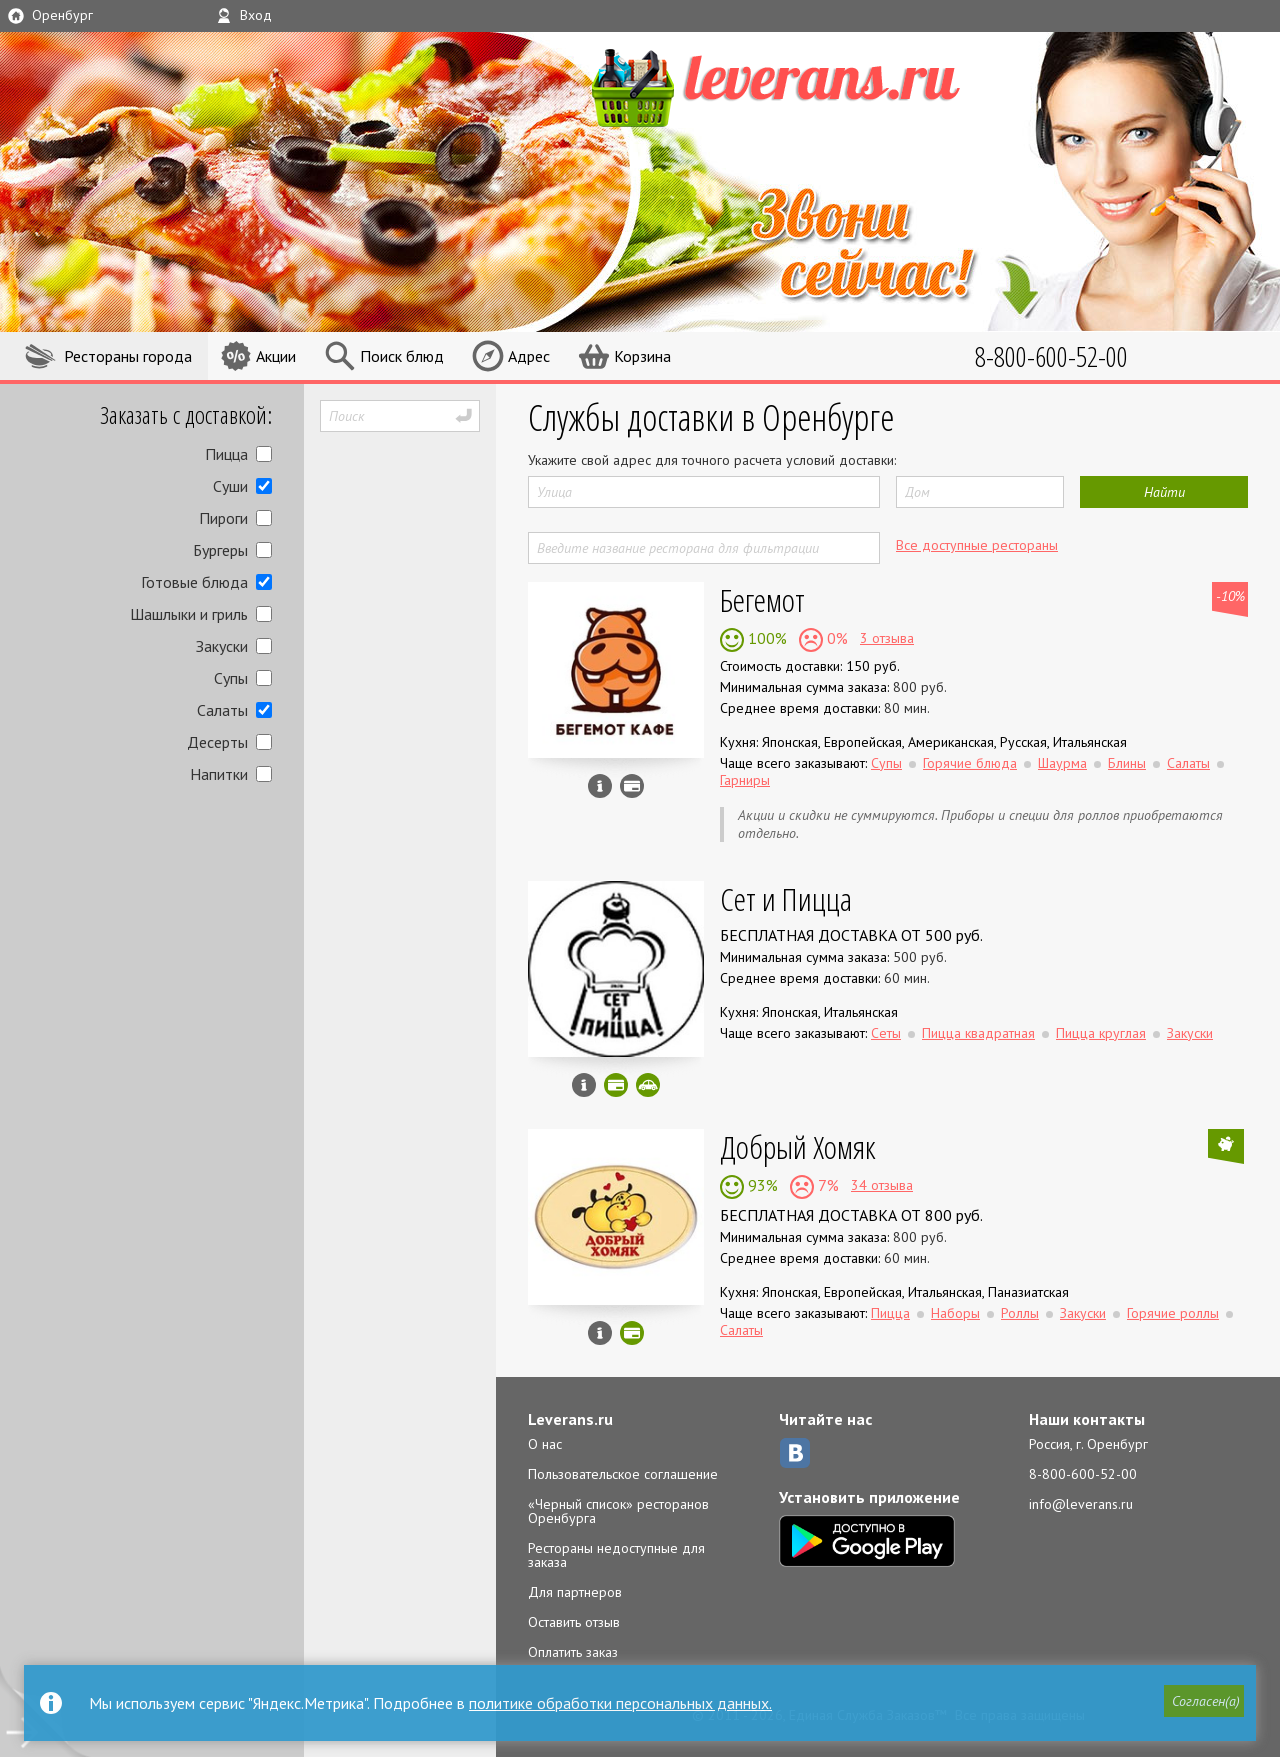 Image resolution: width=1280 pixels, height=1757 pixels. Describe the element at coordinates (230, 486) in the screenshot. I see `Суши` at that location.